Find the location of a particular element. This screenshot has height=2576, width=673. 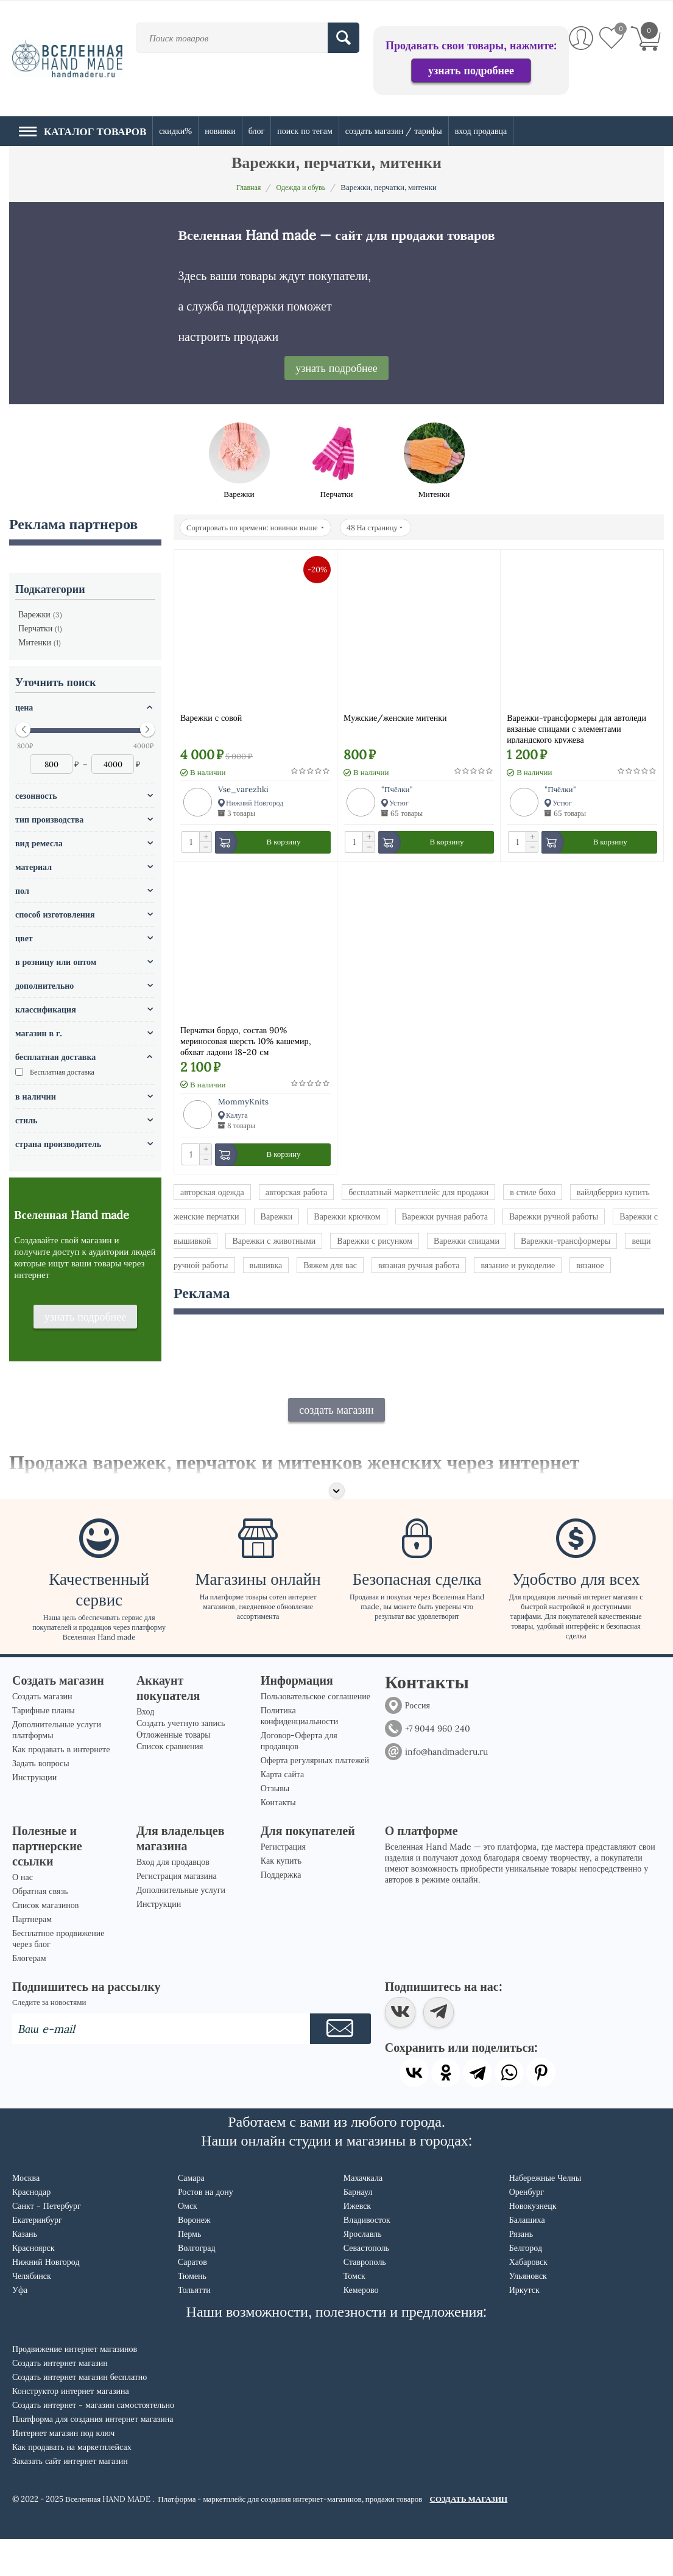

Как купить is located at coordinates (281, 1897).